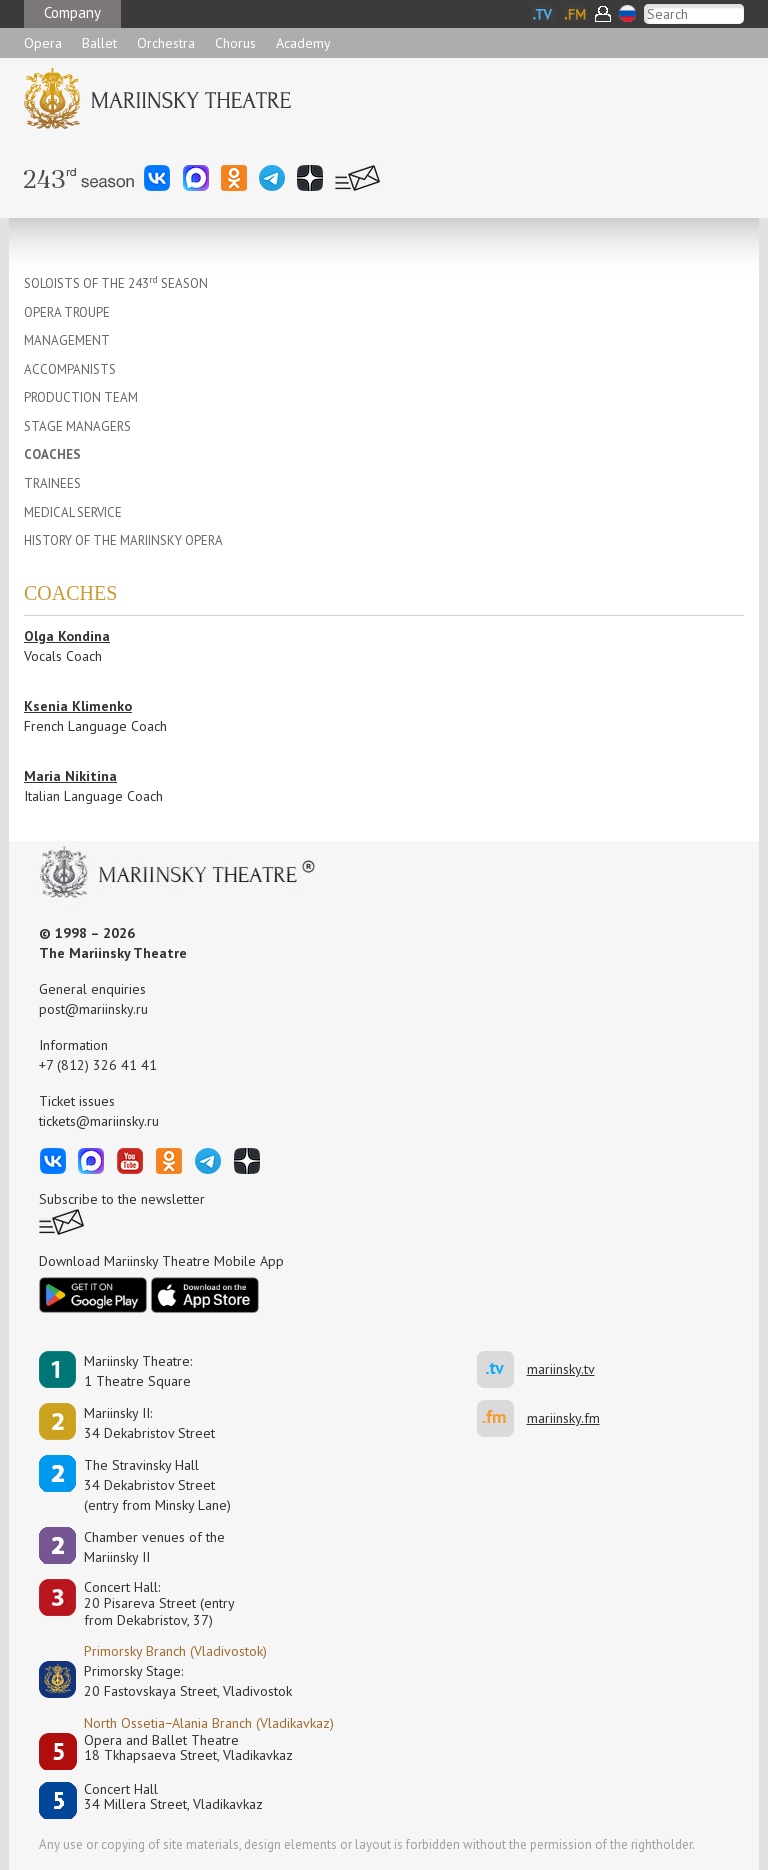  What do you see at coordinates (67, 340) in the screenshot?
I see `MANAGEMENT` at bounding box center [67, 340].